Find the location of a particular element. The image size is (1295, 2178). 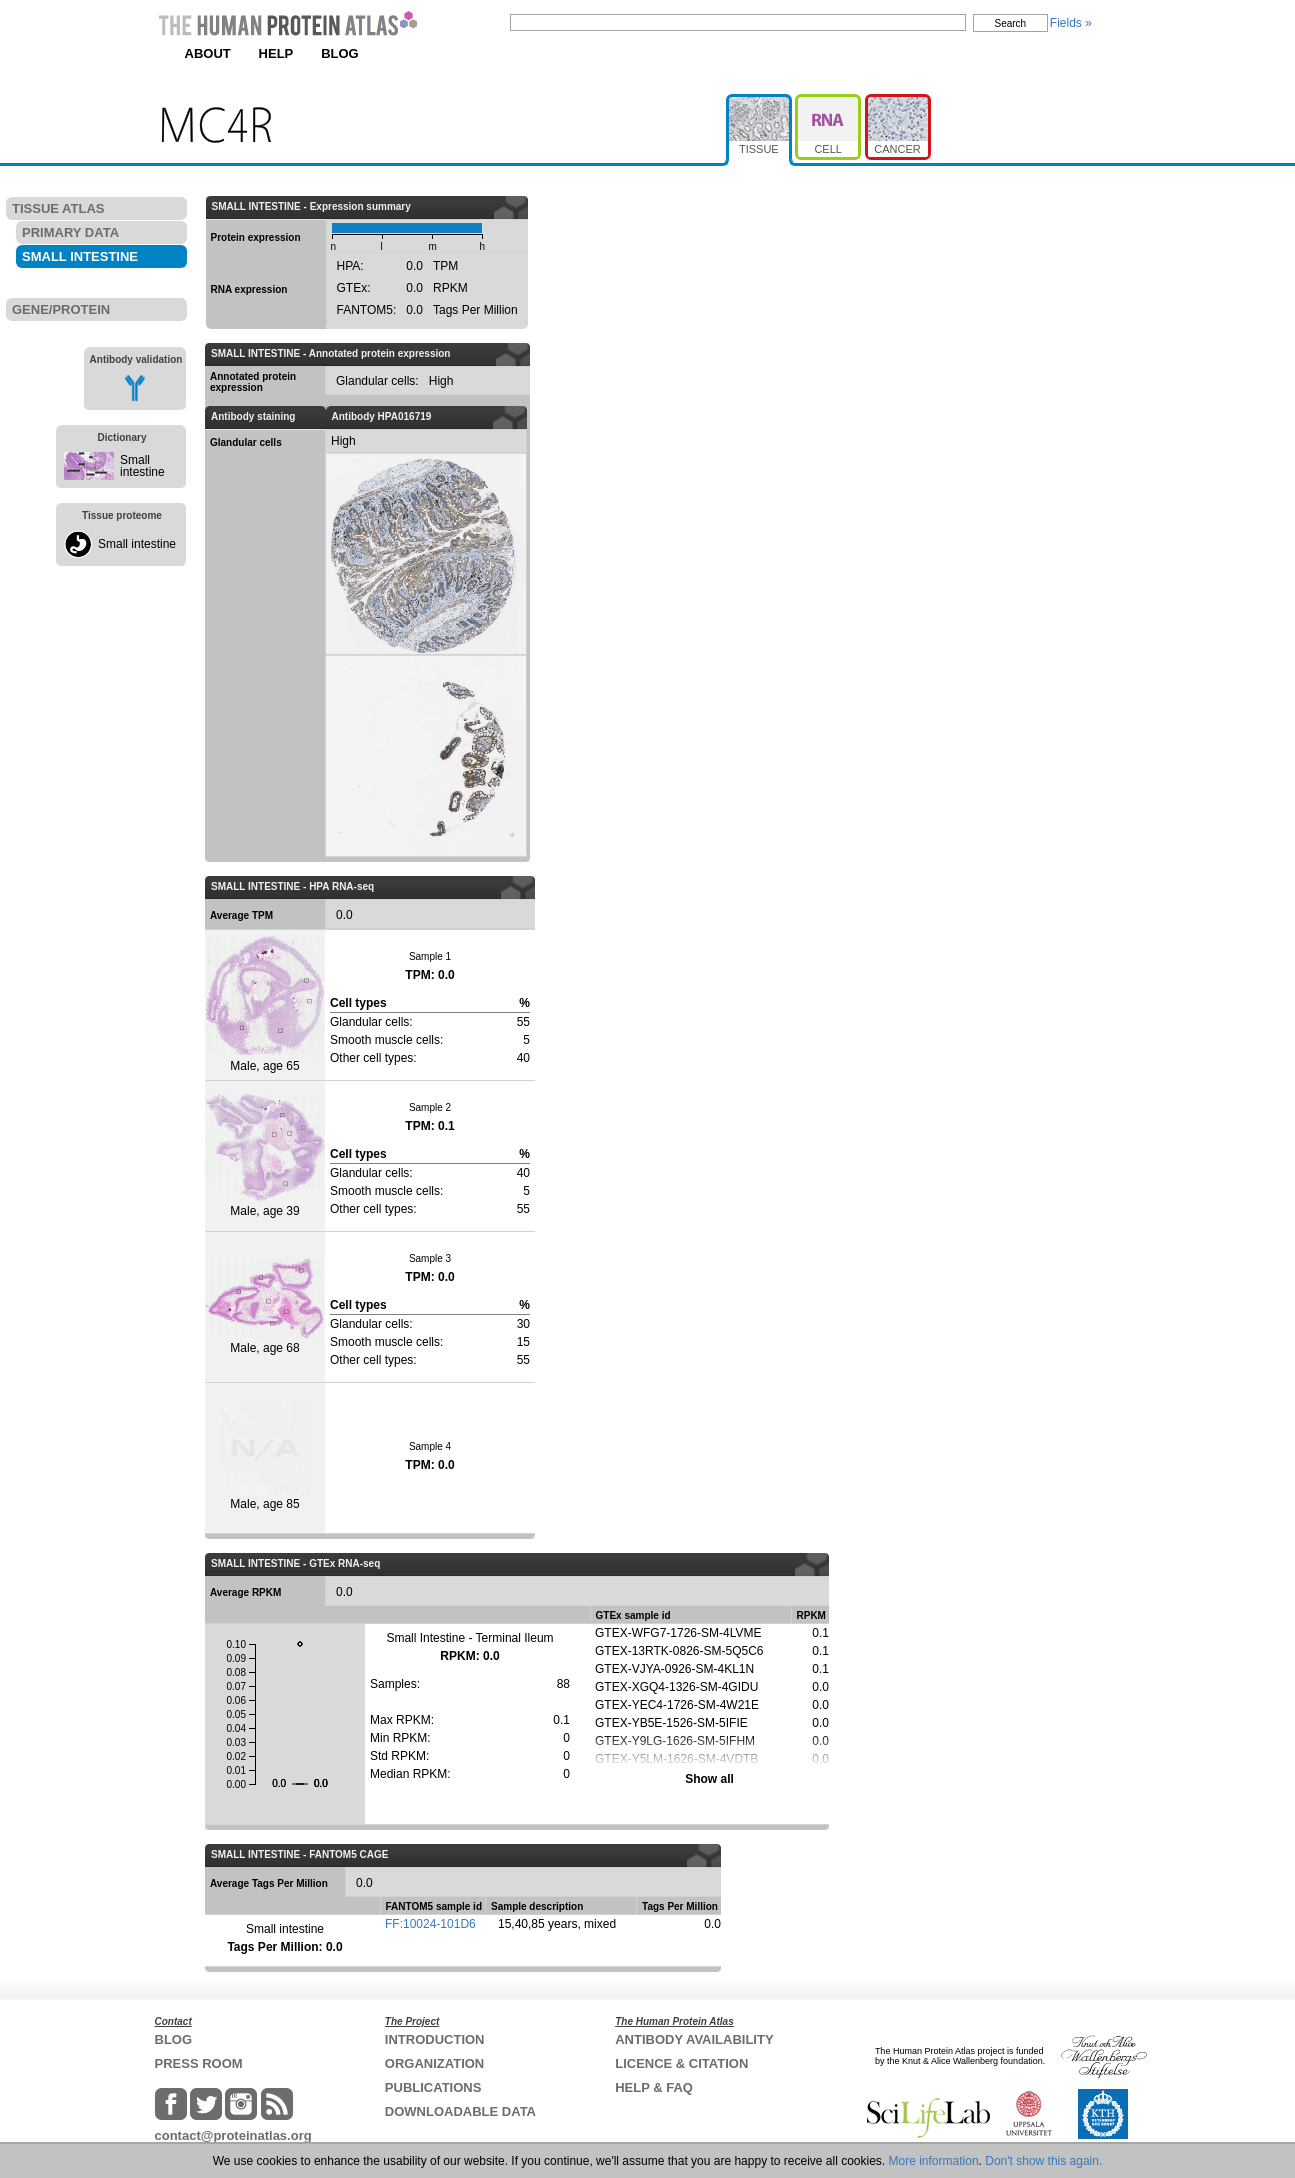

ANTIBODY AVAILABILITY is located at coordinates (694, 2039).